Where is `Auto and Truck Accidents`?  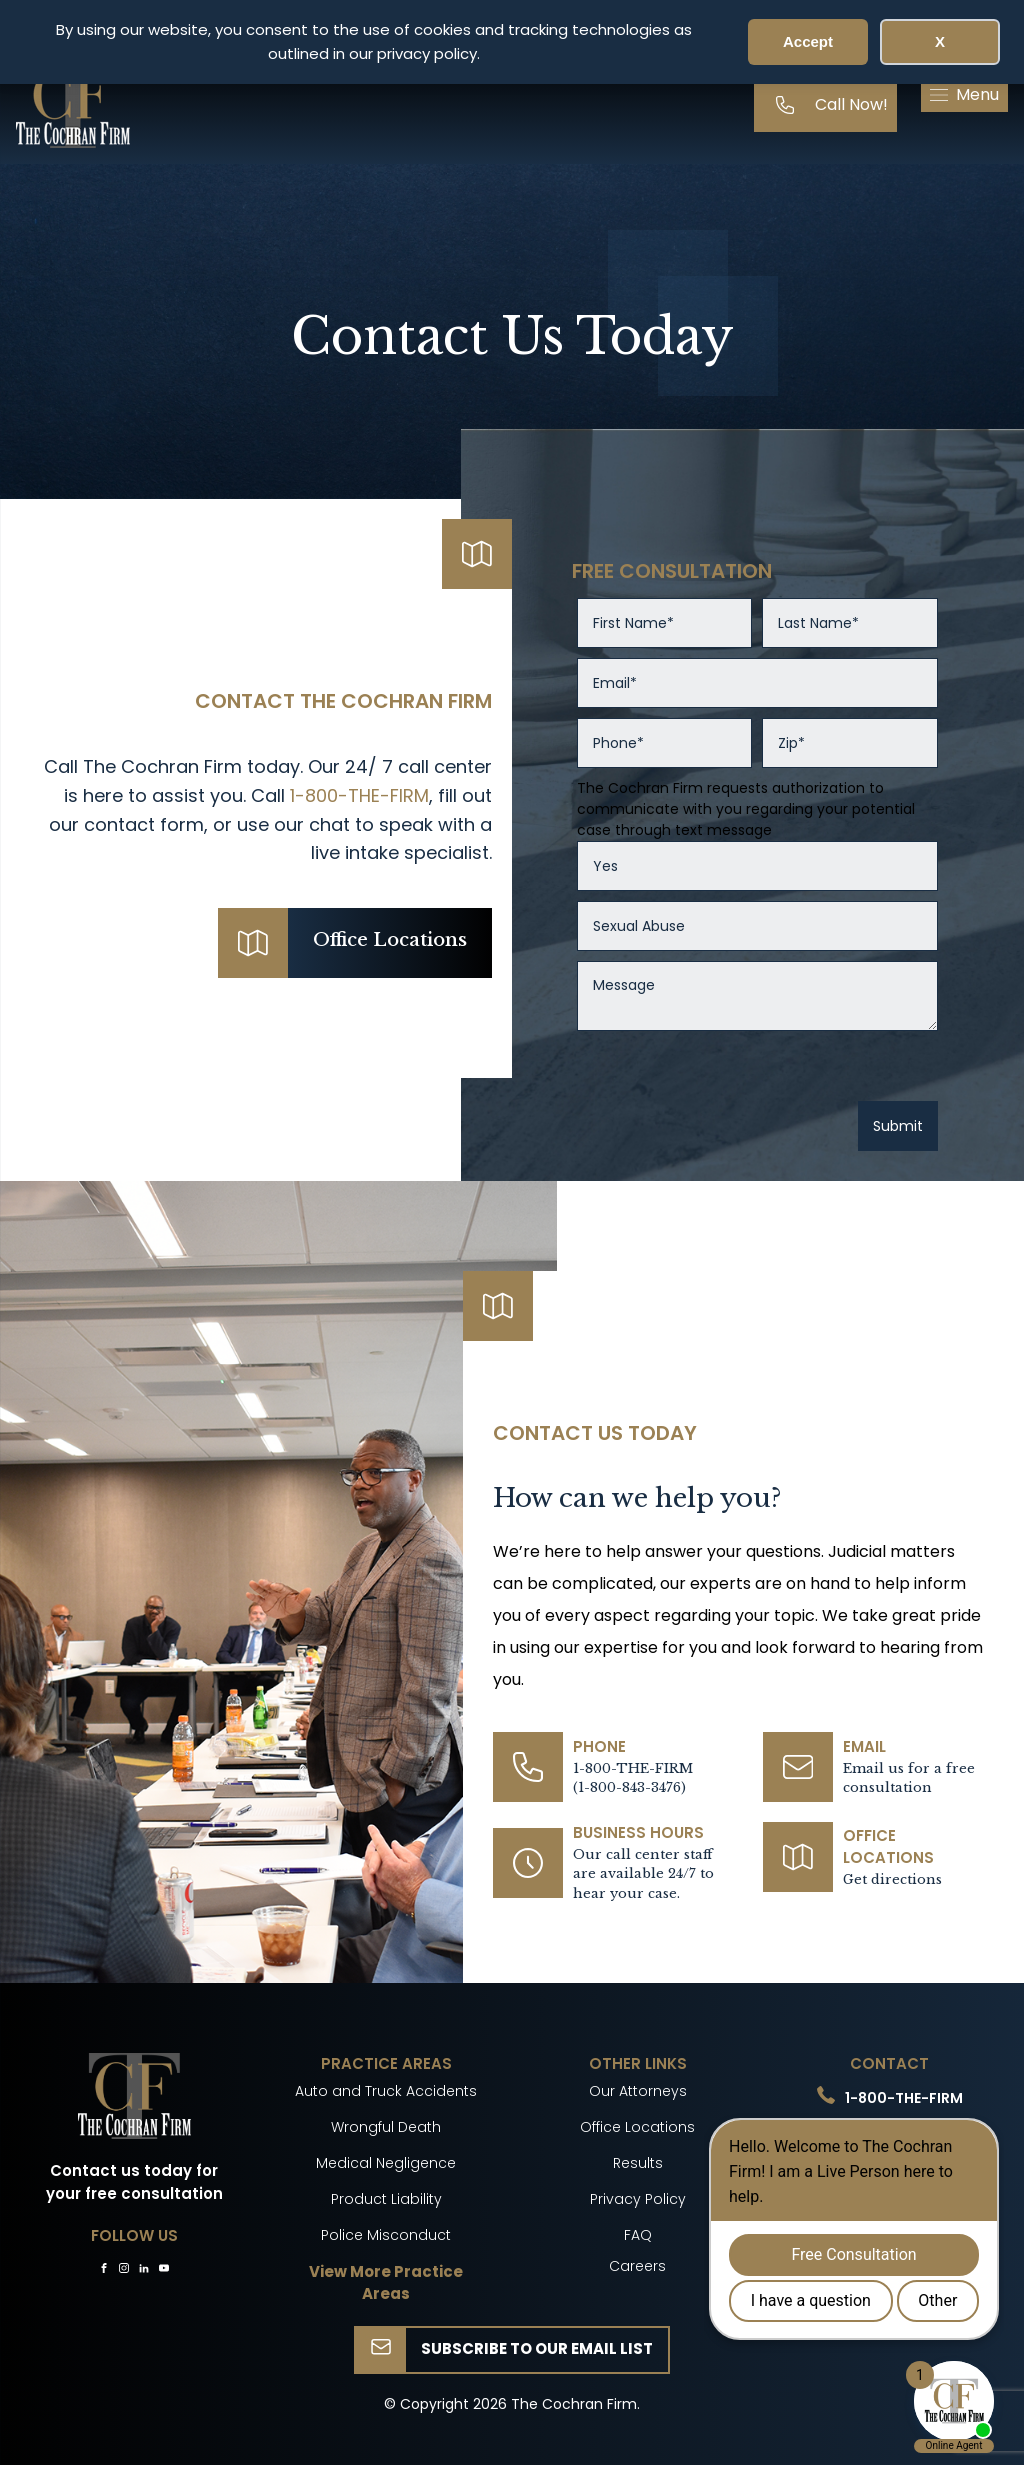
Auto and Truck Accidents is located at coordinates (386, 2091).